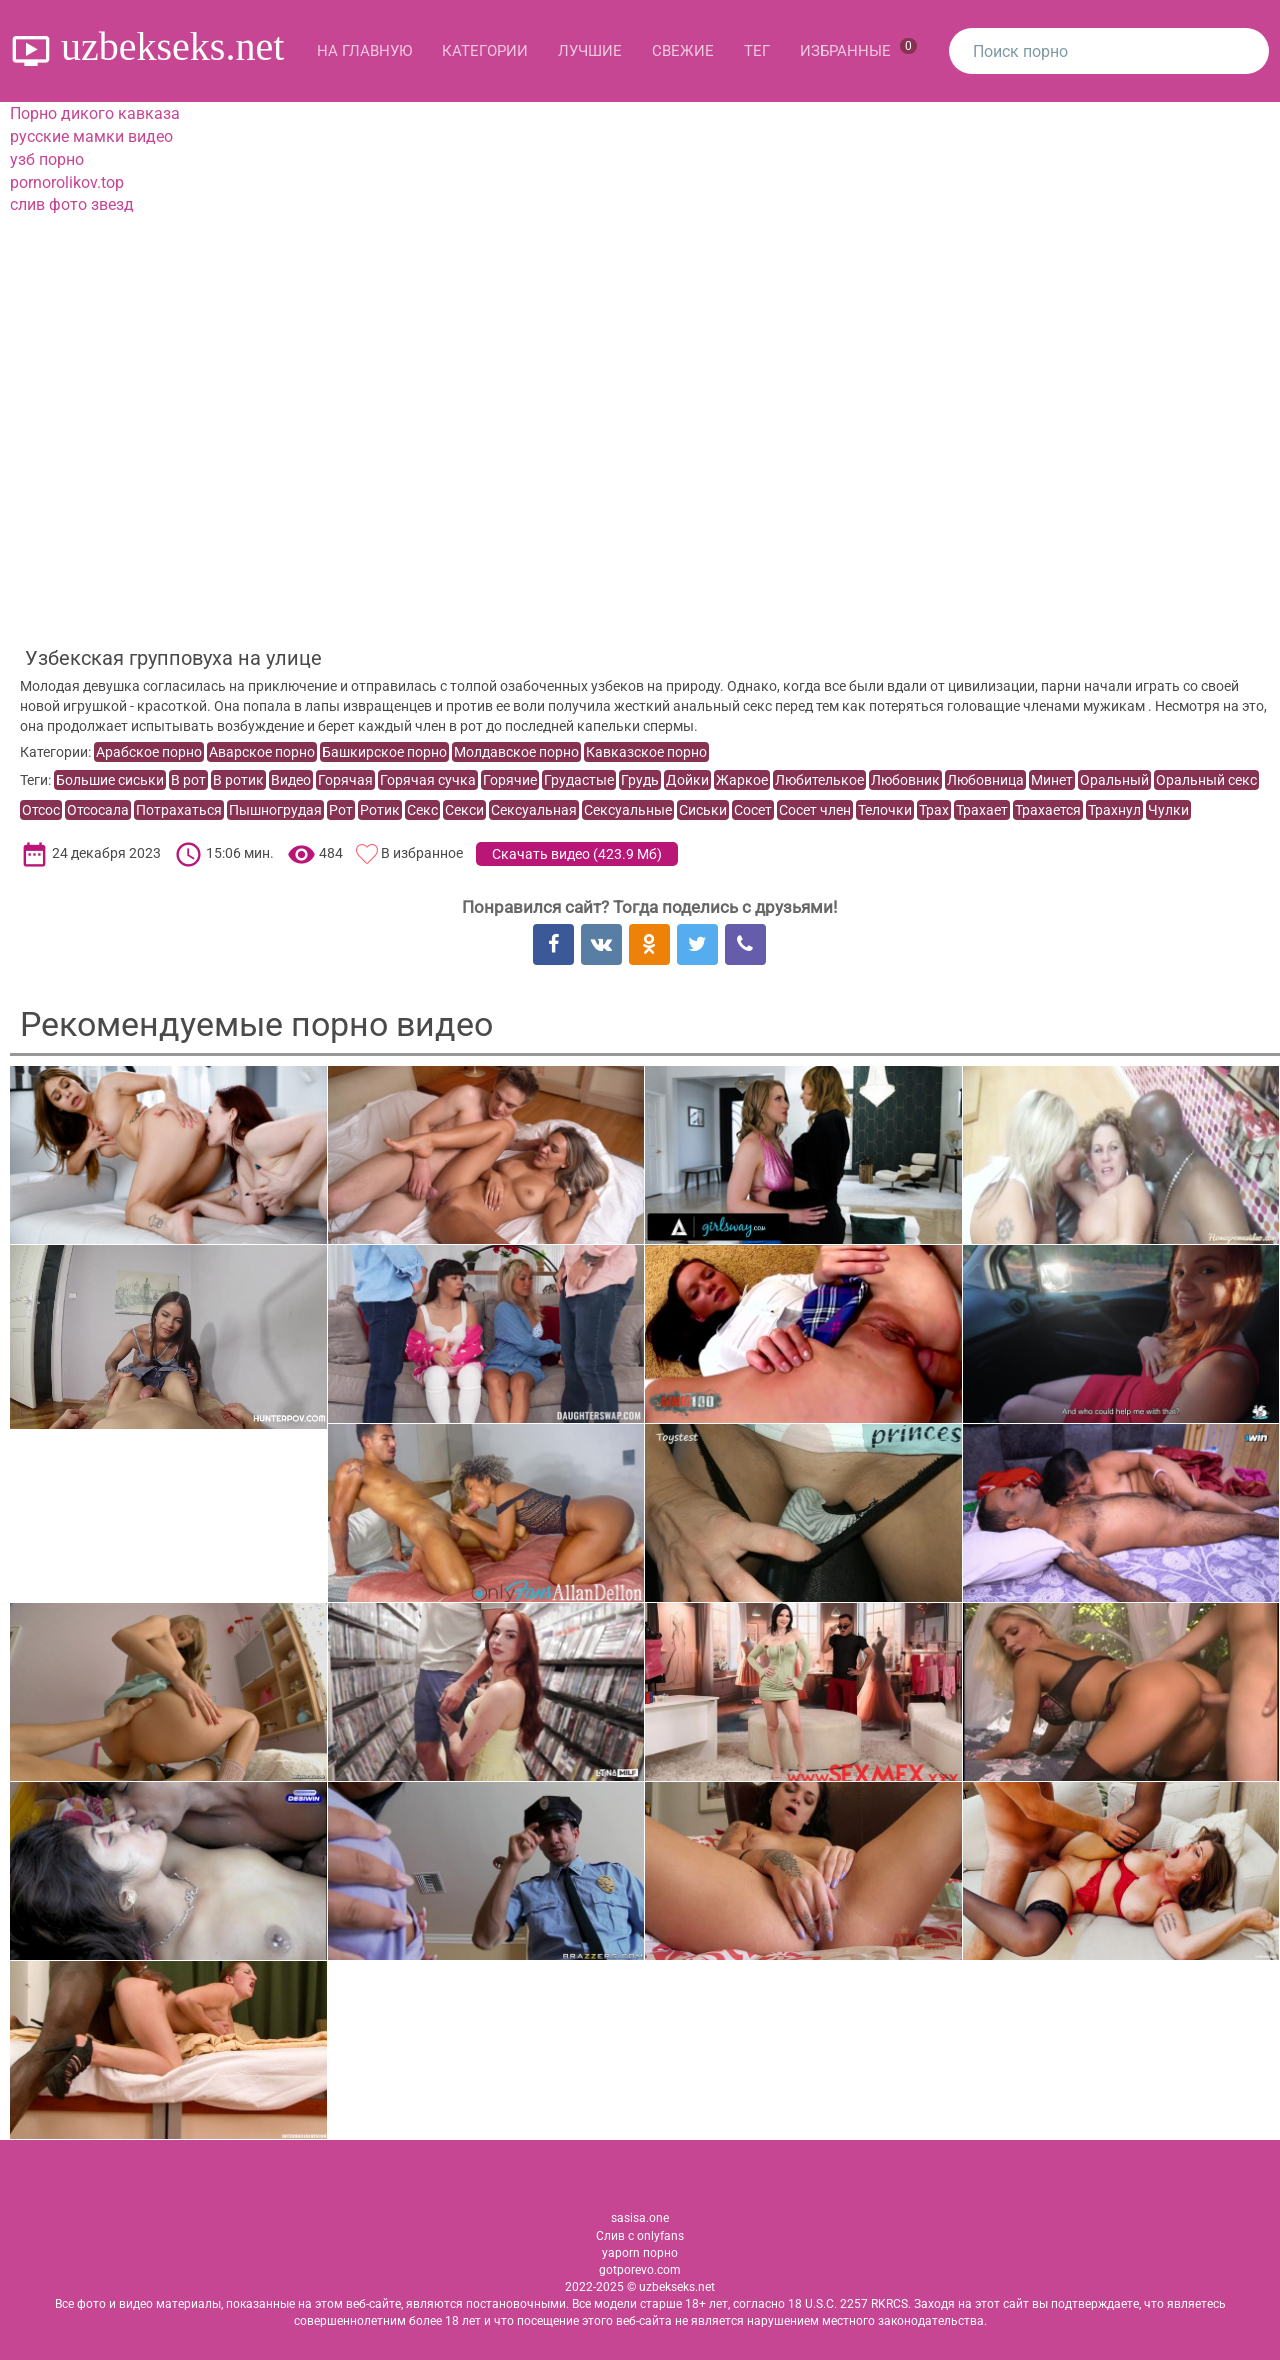 This screenshot has width=1280, height=2360. Describe the element at coordinates (291, 780) in the screenshot. I see `Видео` at that location.